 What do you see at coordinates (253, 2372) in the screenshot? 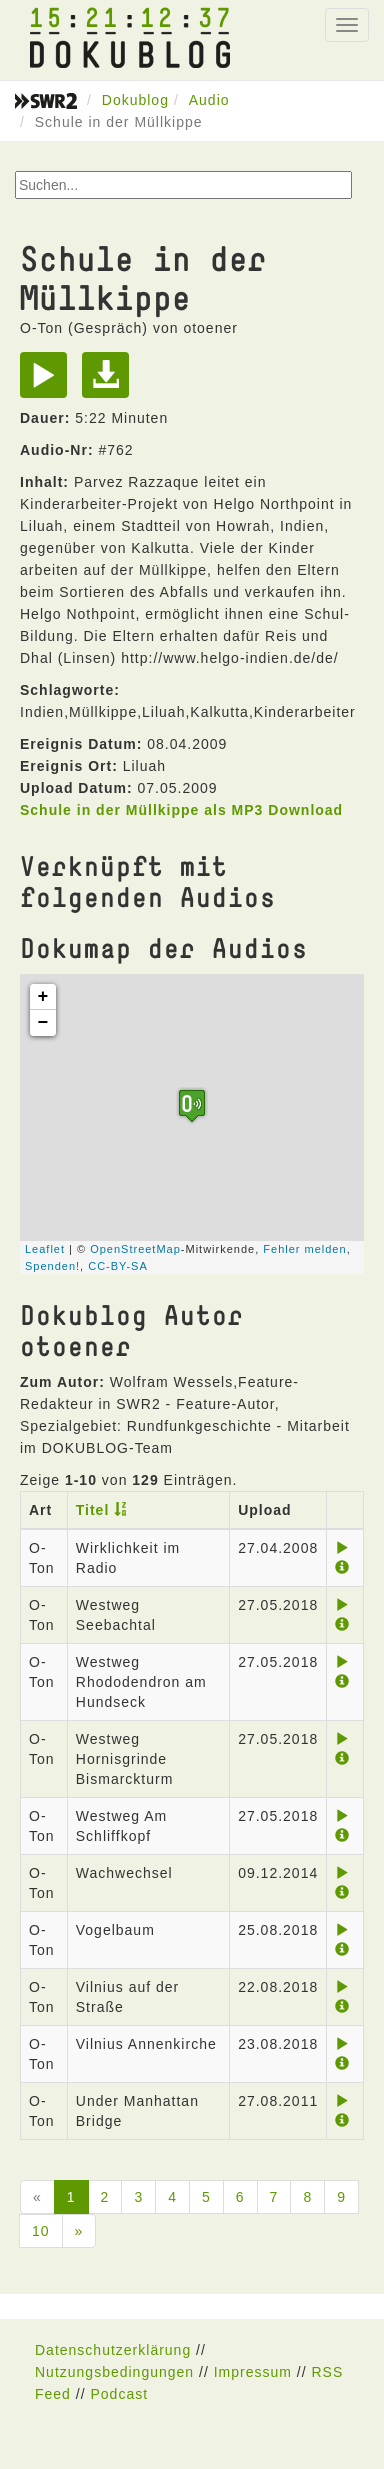
I see `Impressum` at bounding box center [253, 2372].